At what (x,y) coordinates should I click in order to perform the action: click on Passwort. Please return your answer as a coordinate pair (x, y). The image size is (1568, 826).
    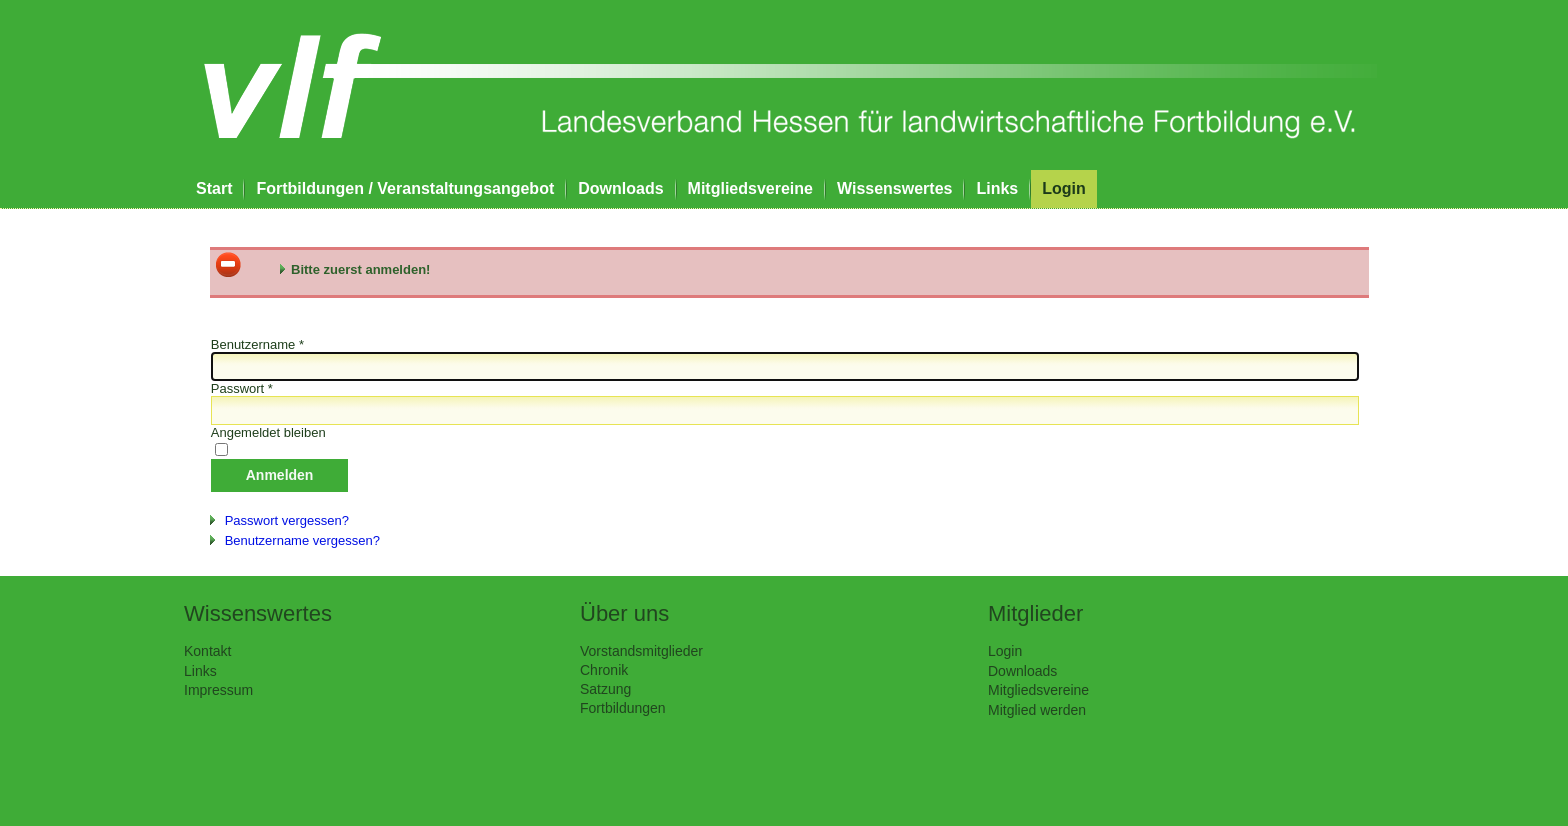
    Looking at the image, I should click on (242, 388).